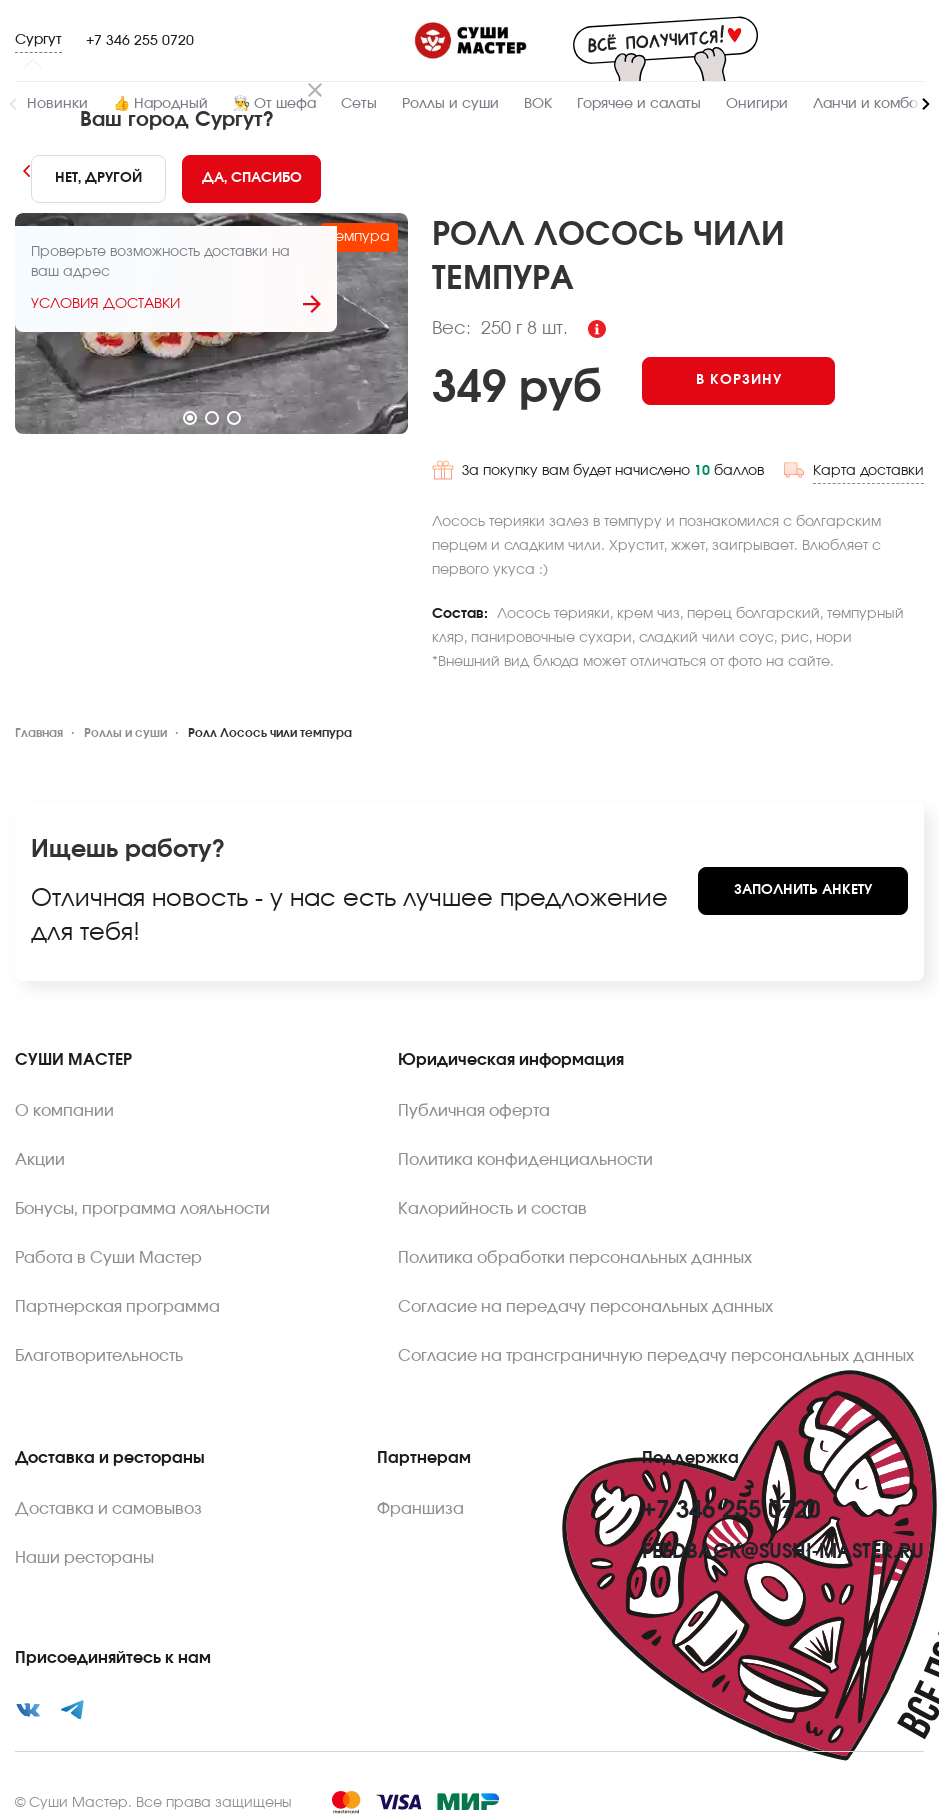  Describe the element at coordinates (492, 1193) in the screenshot. I see `Калорийность и состав` at that location.